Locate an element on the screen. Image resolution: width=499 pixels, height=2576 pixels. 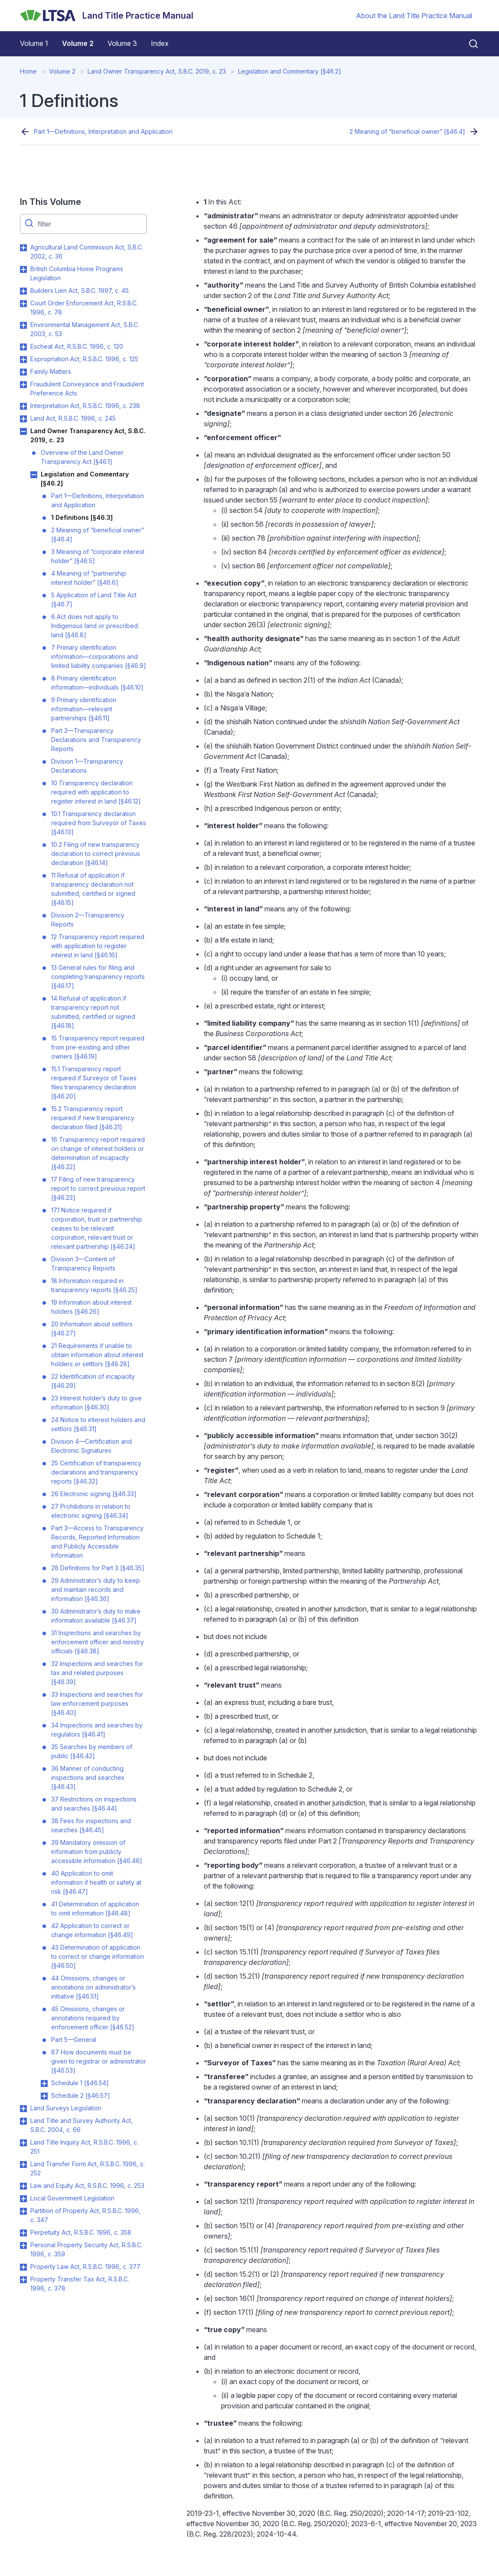
Toggle Builders Lien Act, S.B.C. 1997, c. 45 submenu is located at coordinates (23, 291).